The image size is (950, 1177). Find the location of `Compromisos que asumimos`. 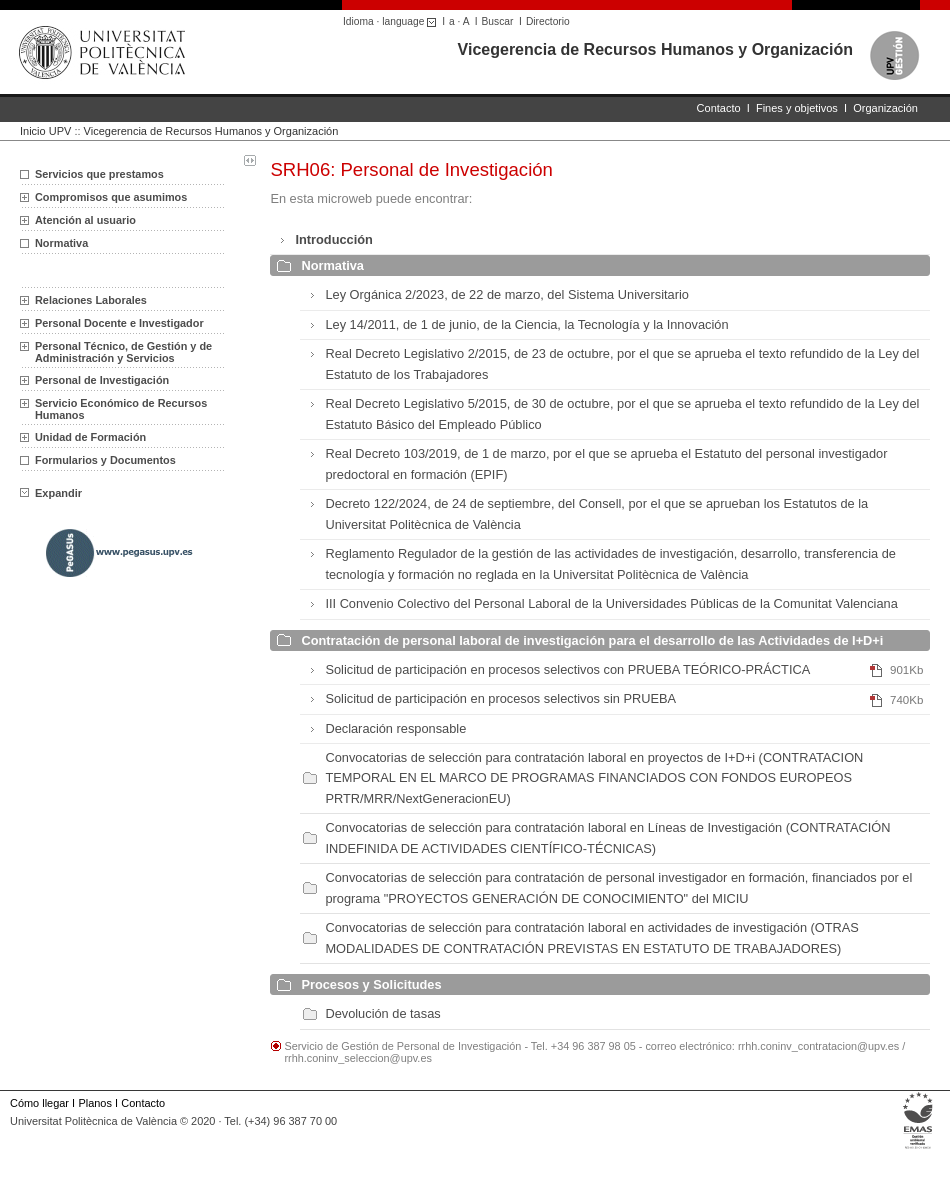

Compromisos que asumimos is located at coordinates (111, 197).